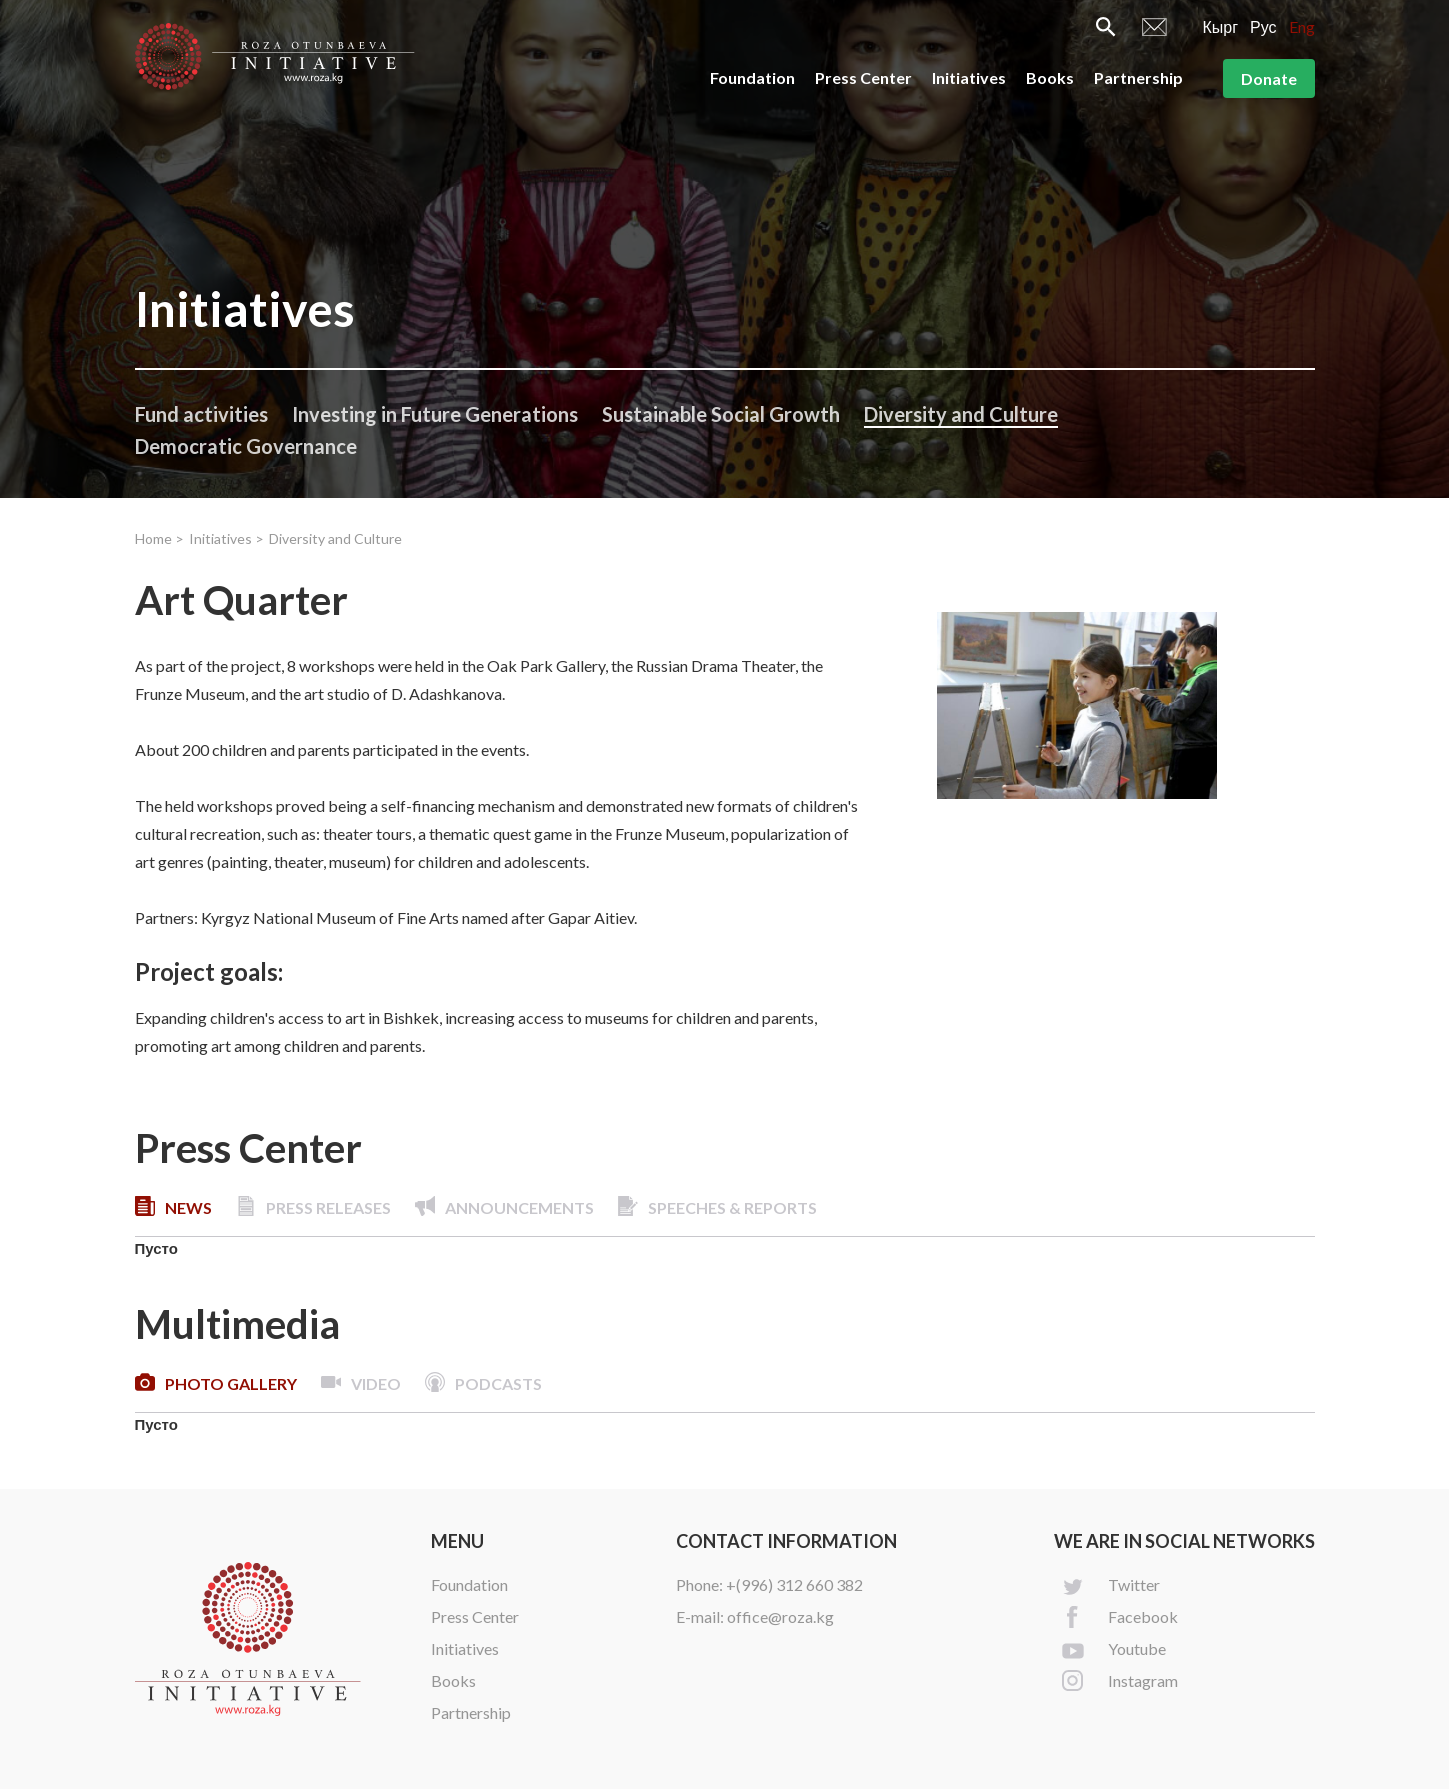 Image resolution: width=1449 pixels, height=1789 pixels. I want to click on +(996) 312 660 382, so click(794, 1584).